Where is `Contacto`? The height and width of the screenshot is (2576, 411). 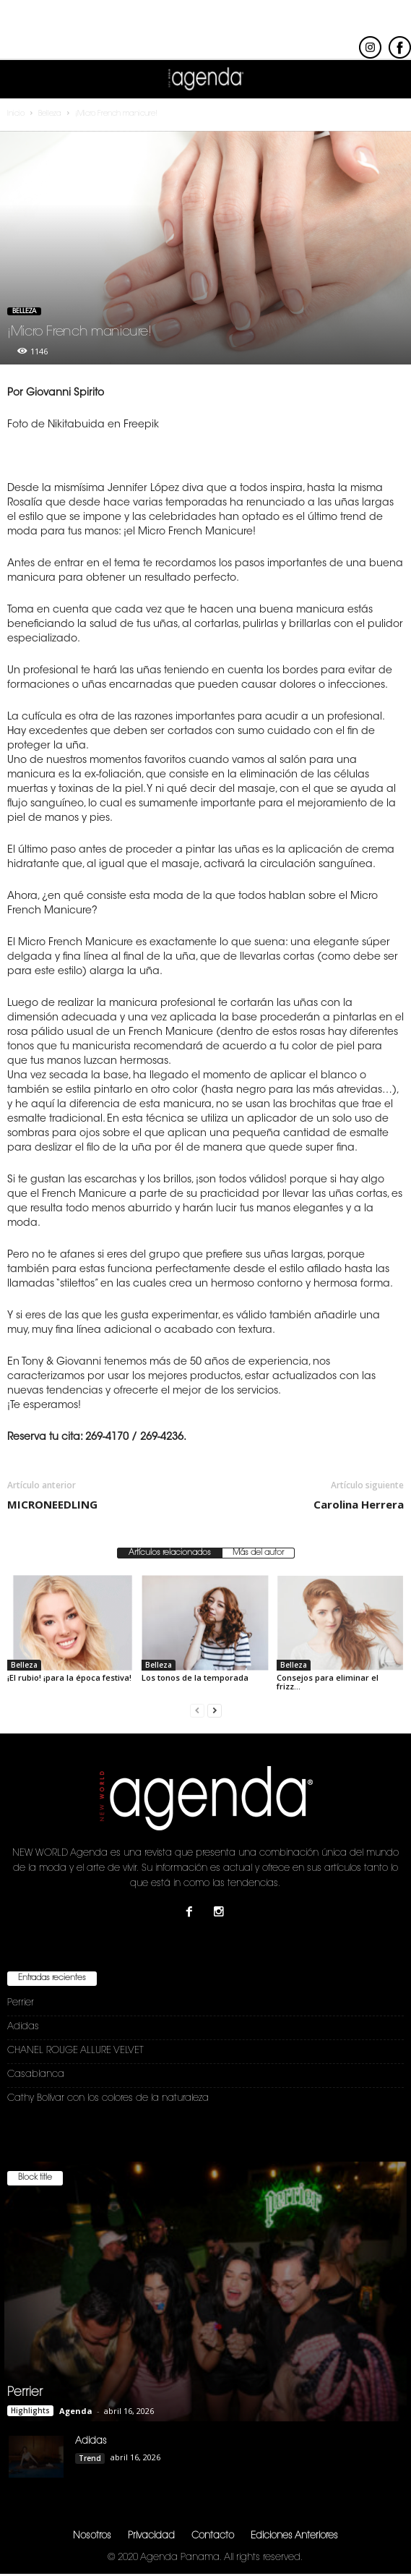
Contacto is located at coordinates (212, 2536).